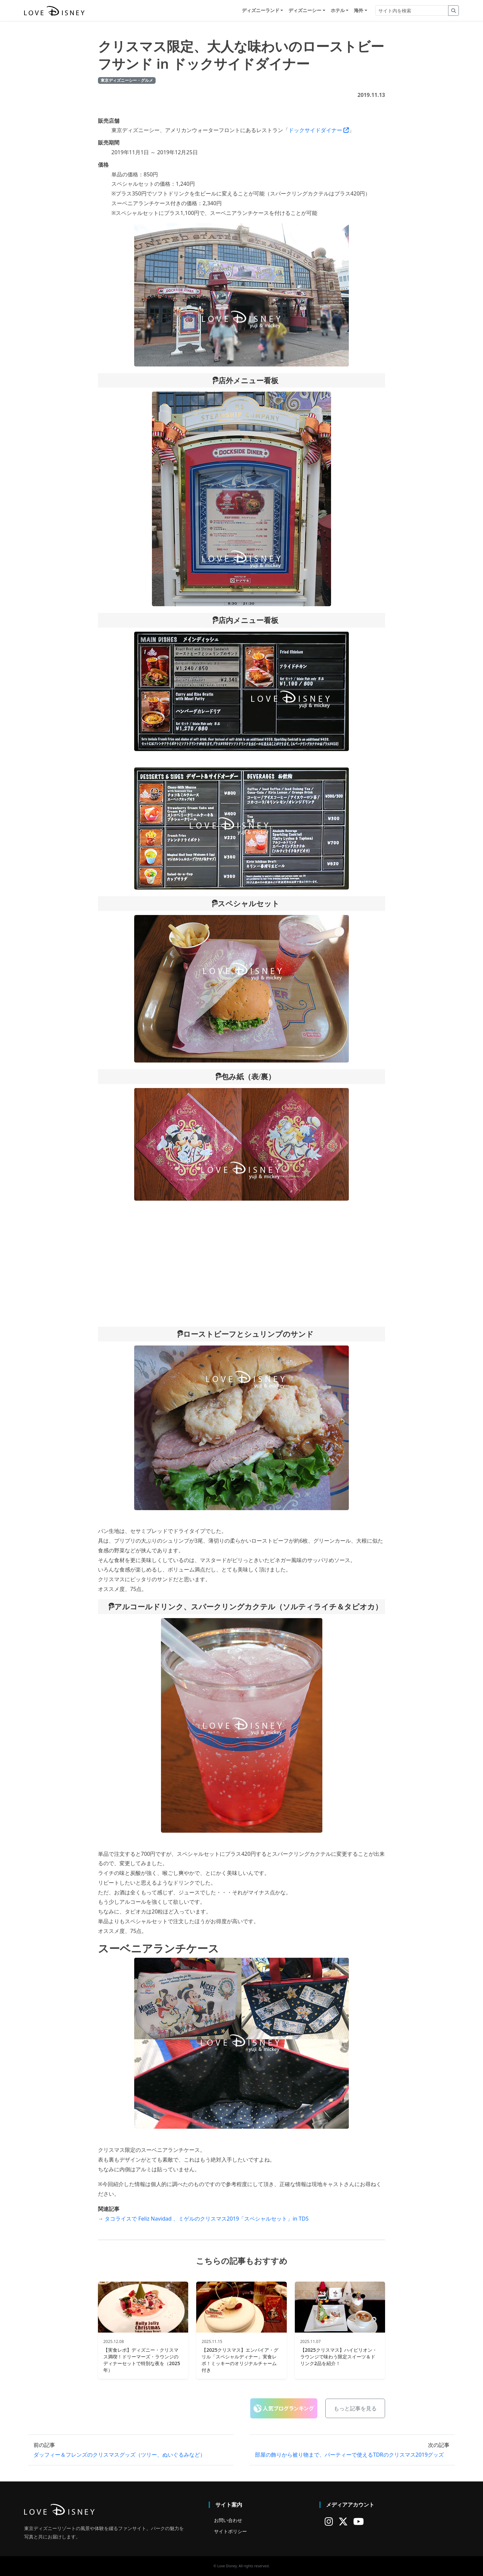 Image resolution: width=483 pixels, height=2576 pixels. Describe the element at coordinates (338, 10) in the screenshot. I see `ホテル [button]` at that location.